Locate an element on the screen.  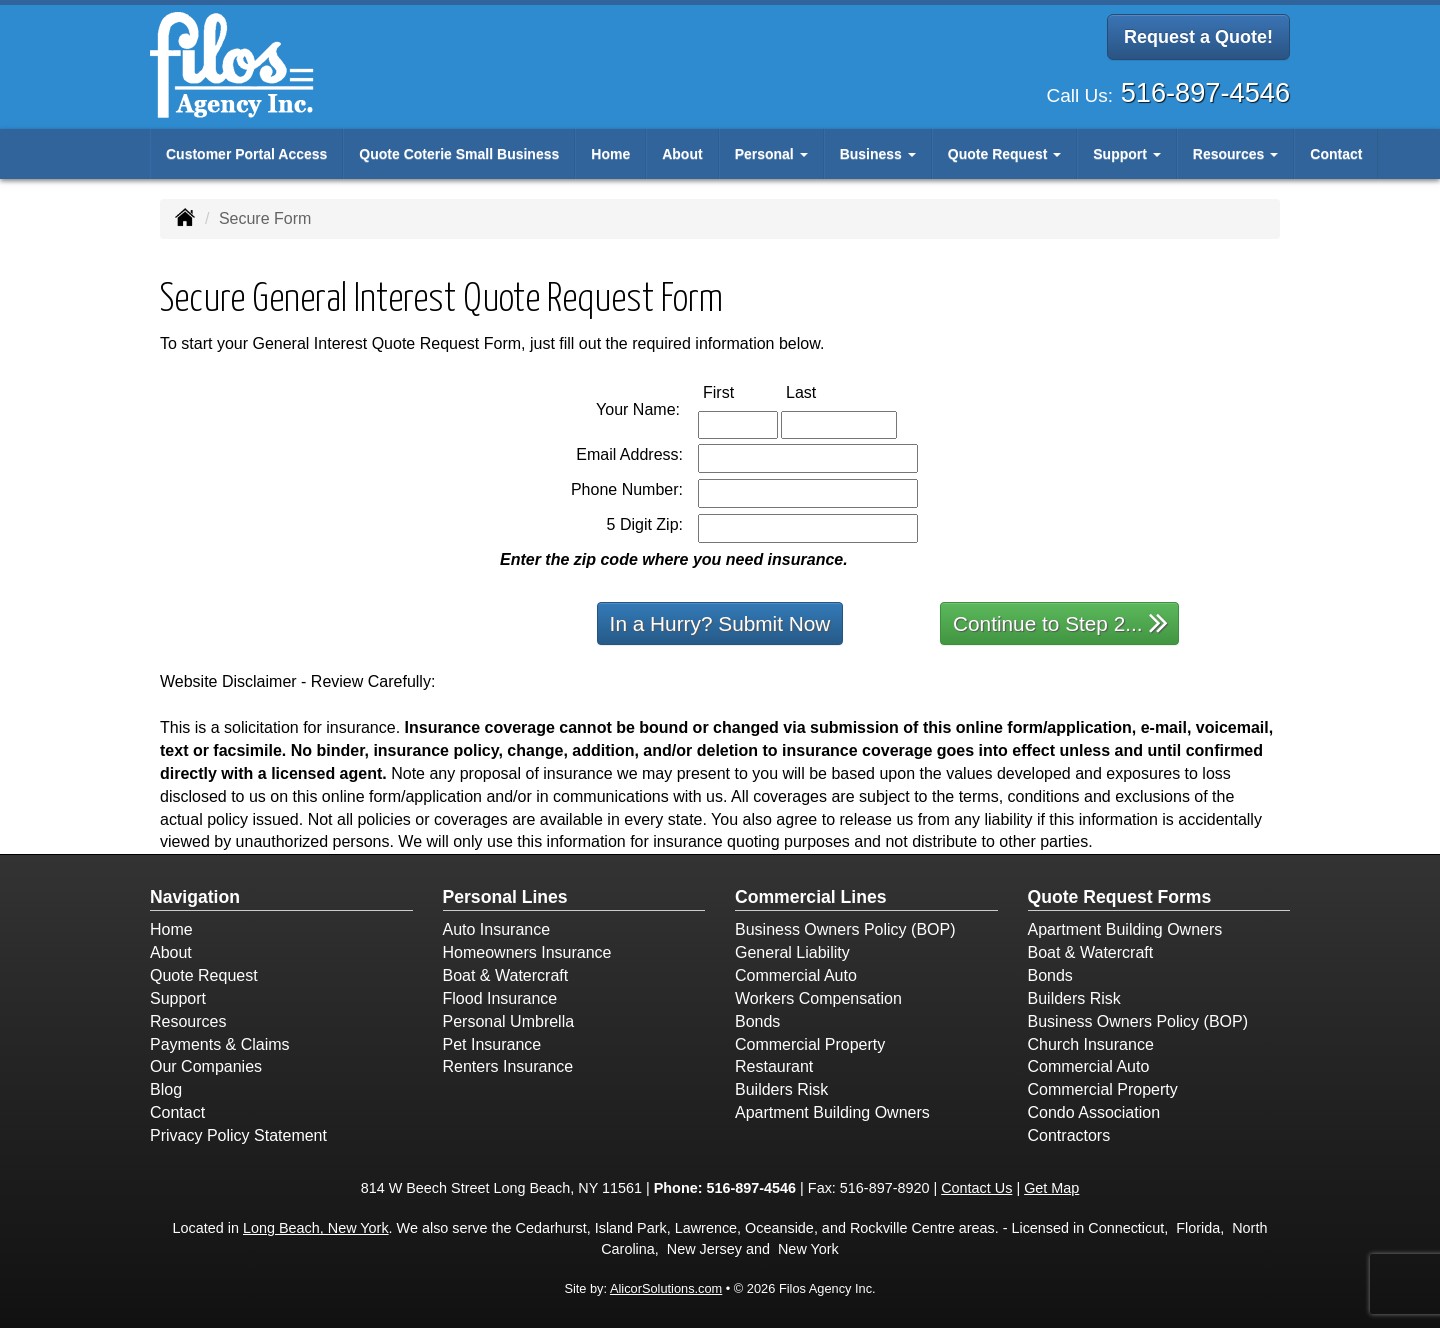
Condo Association is located at coordinates (1094, 1112).